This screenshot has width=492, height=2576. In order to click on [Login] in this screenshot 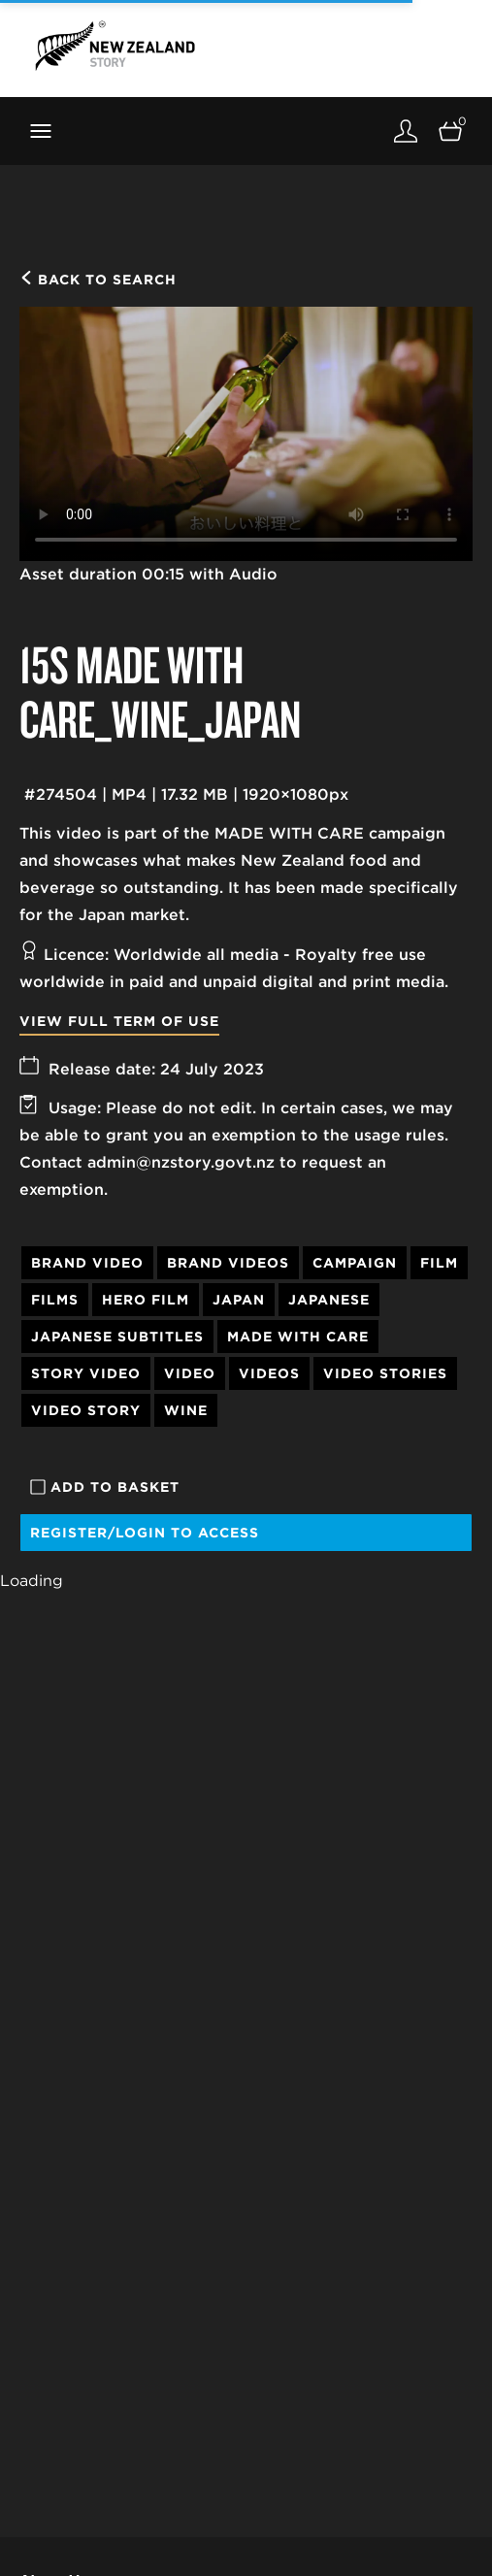, I will do `click(405, 130)`.